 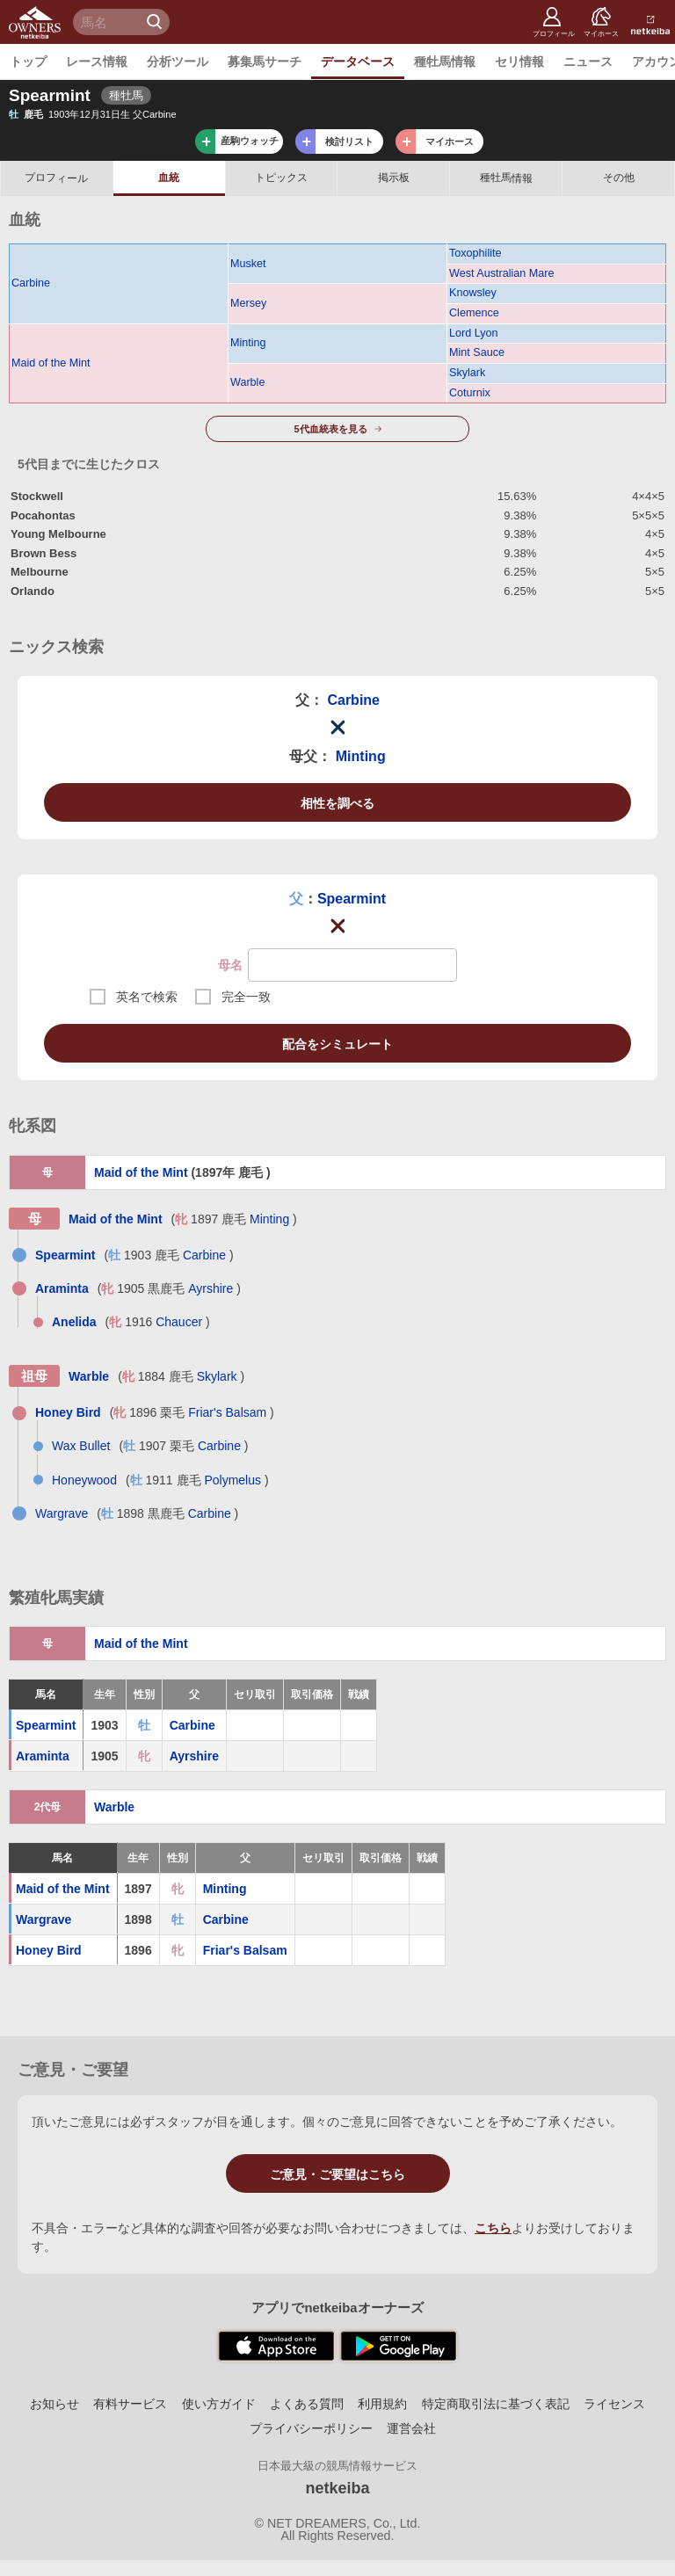 What do you see at coordinates (351, 898) in the screenshot?
I see `Spearmint` at bounding box center [351, 898].